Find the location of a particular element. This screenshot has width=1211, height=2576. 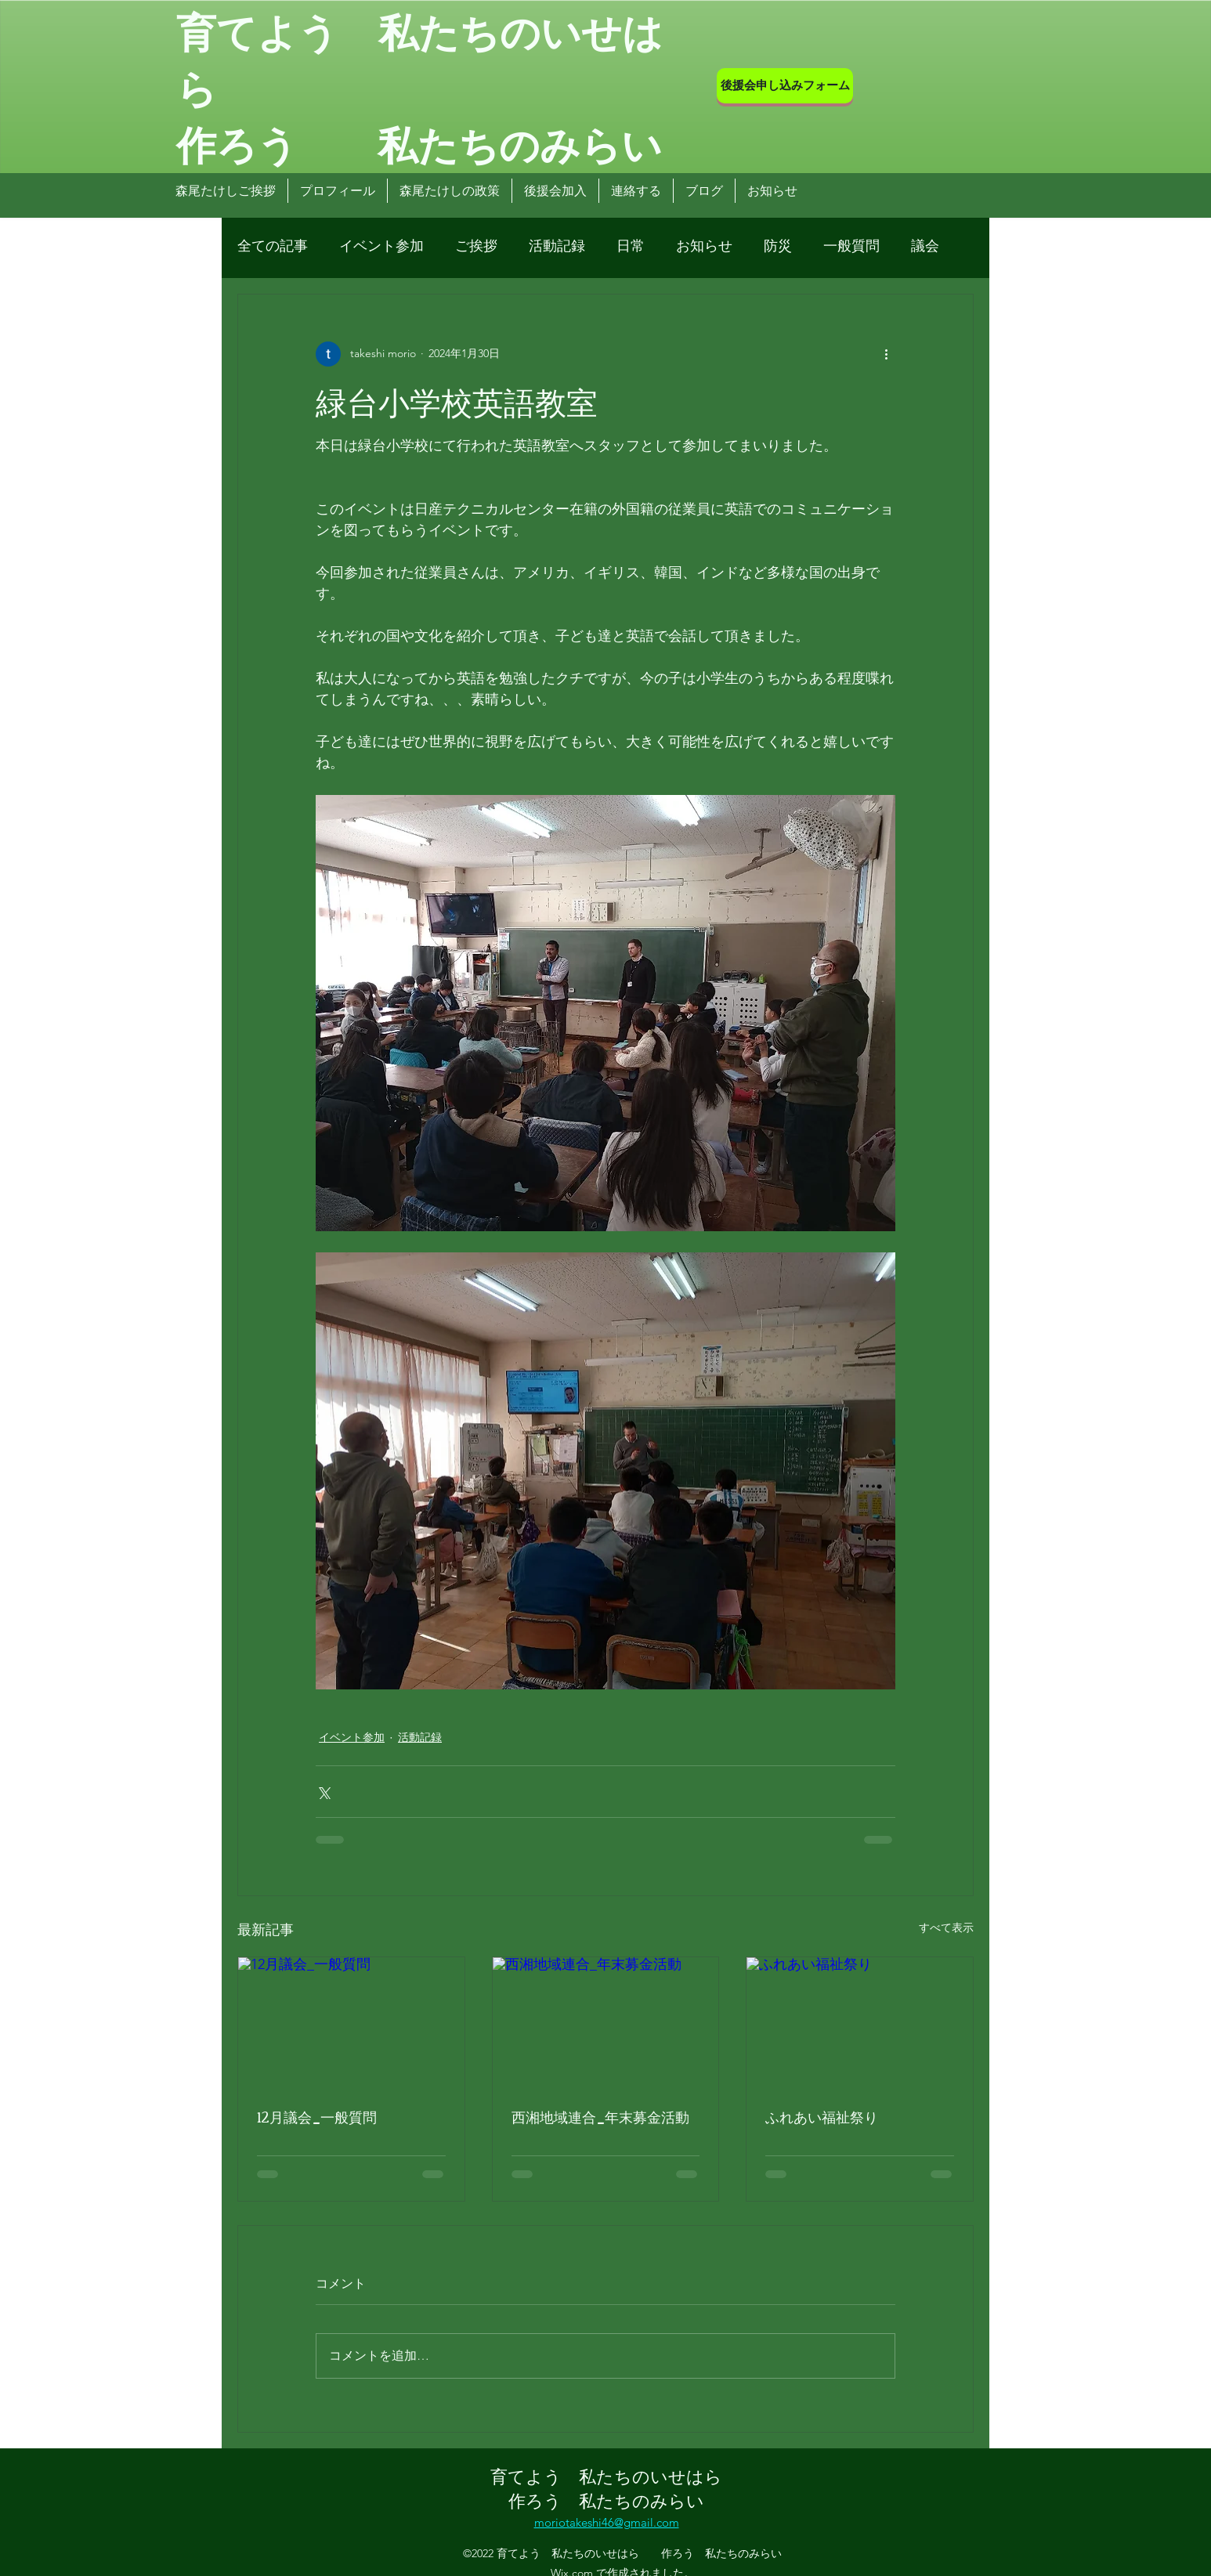

ふれあい福祉祭り is located at coordinates (821, 2116).